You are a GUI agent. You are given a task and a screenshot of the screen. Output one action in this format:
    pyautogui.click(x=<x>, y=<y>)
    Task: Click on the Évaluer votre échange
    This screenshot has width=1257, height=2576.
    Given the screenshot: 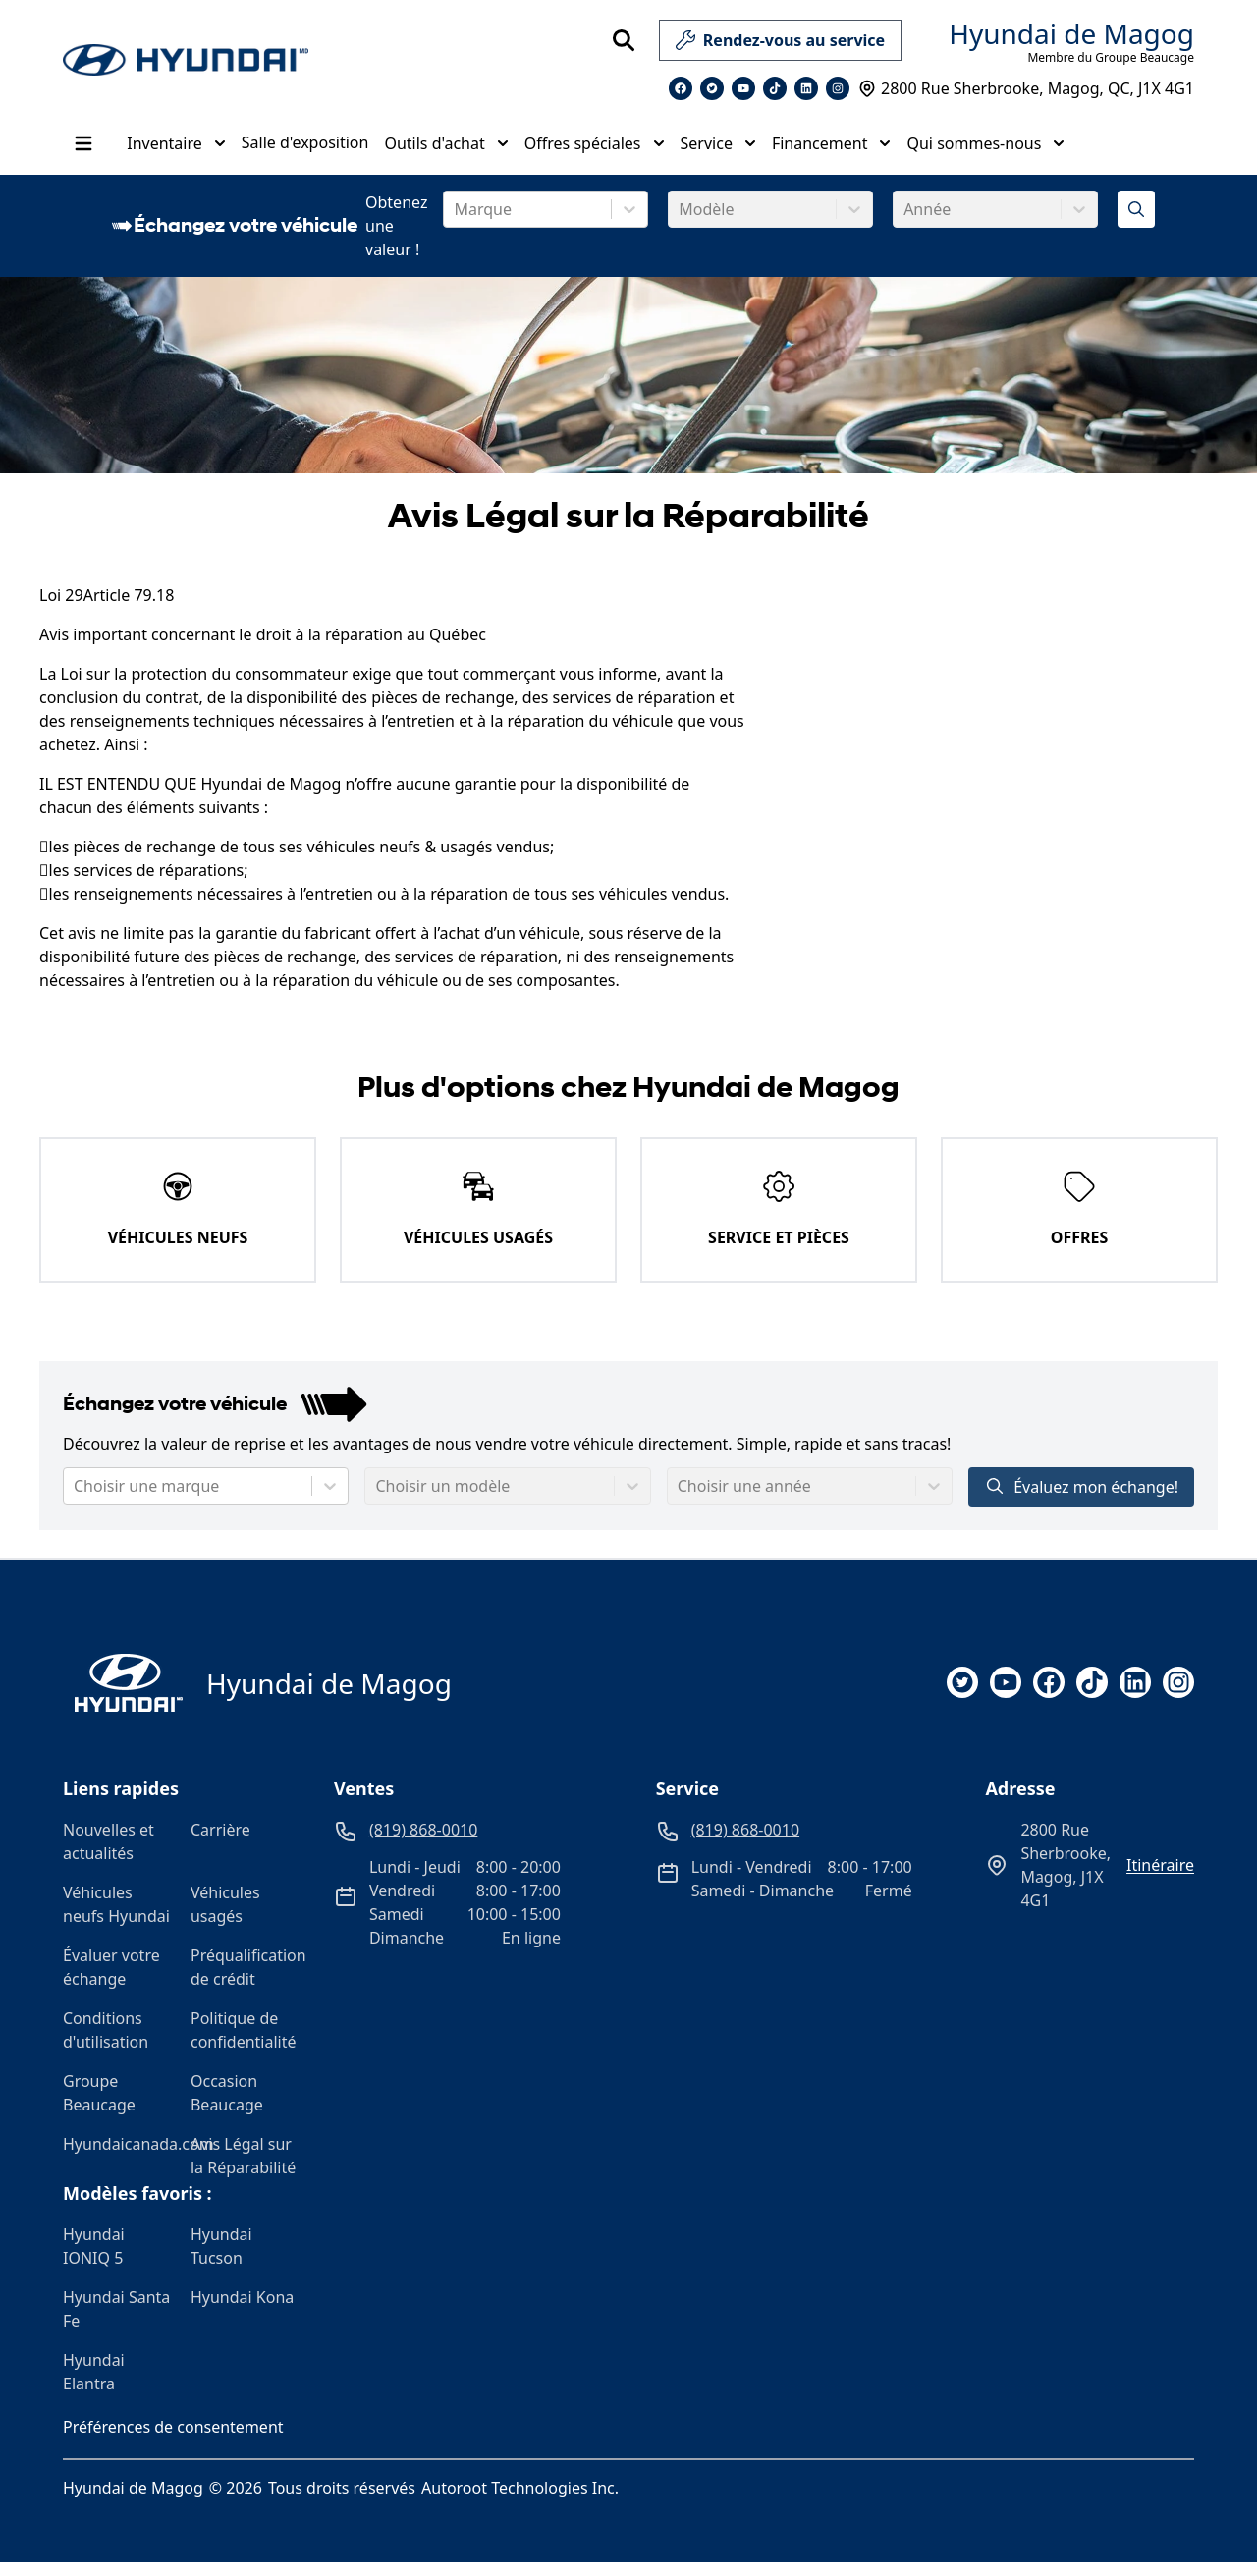 What is the action you would take?
    pyautogui.click(x=111, y=1980)
    